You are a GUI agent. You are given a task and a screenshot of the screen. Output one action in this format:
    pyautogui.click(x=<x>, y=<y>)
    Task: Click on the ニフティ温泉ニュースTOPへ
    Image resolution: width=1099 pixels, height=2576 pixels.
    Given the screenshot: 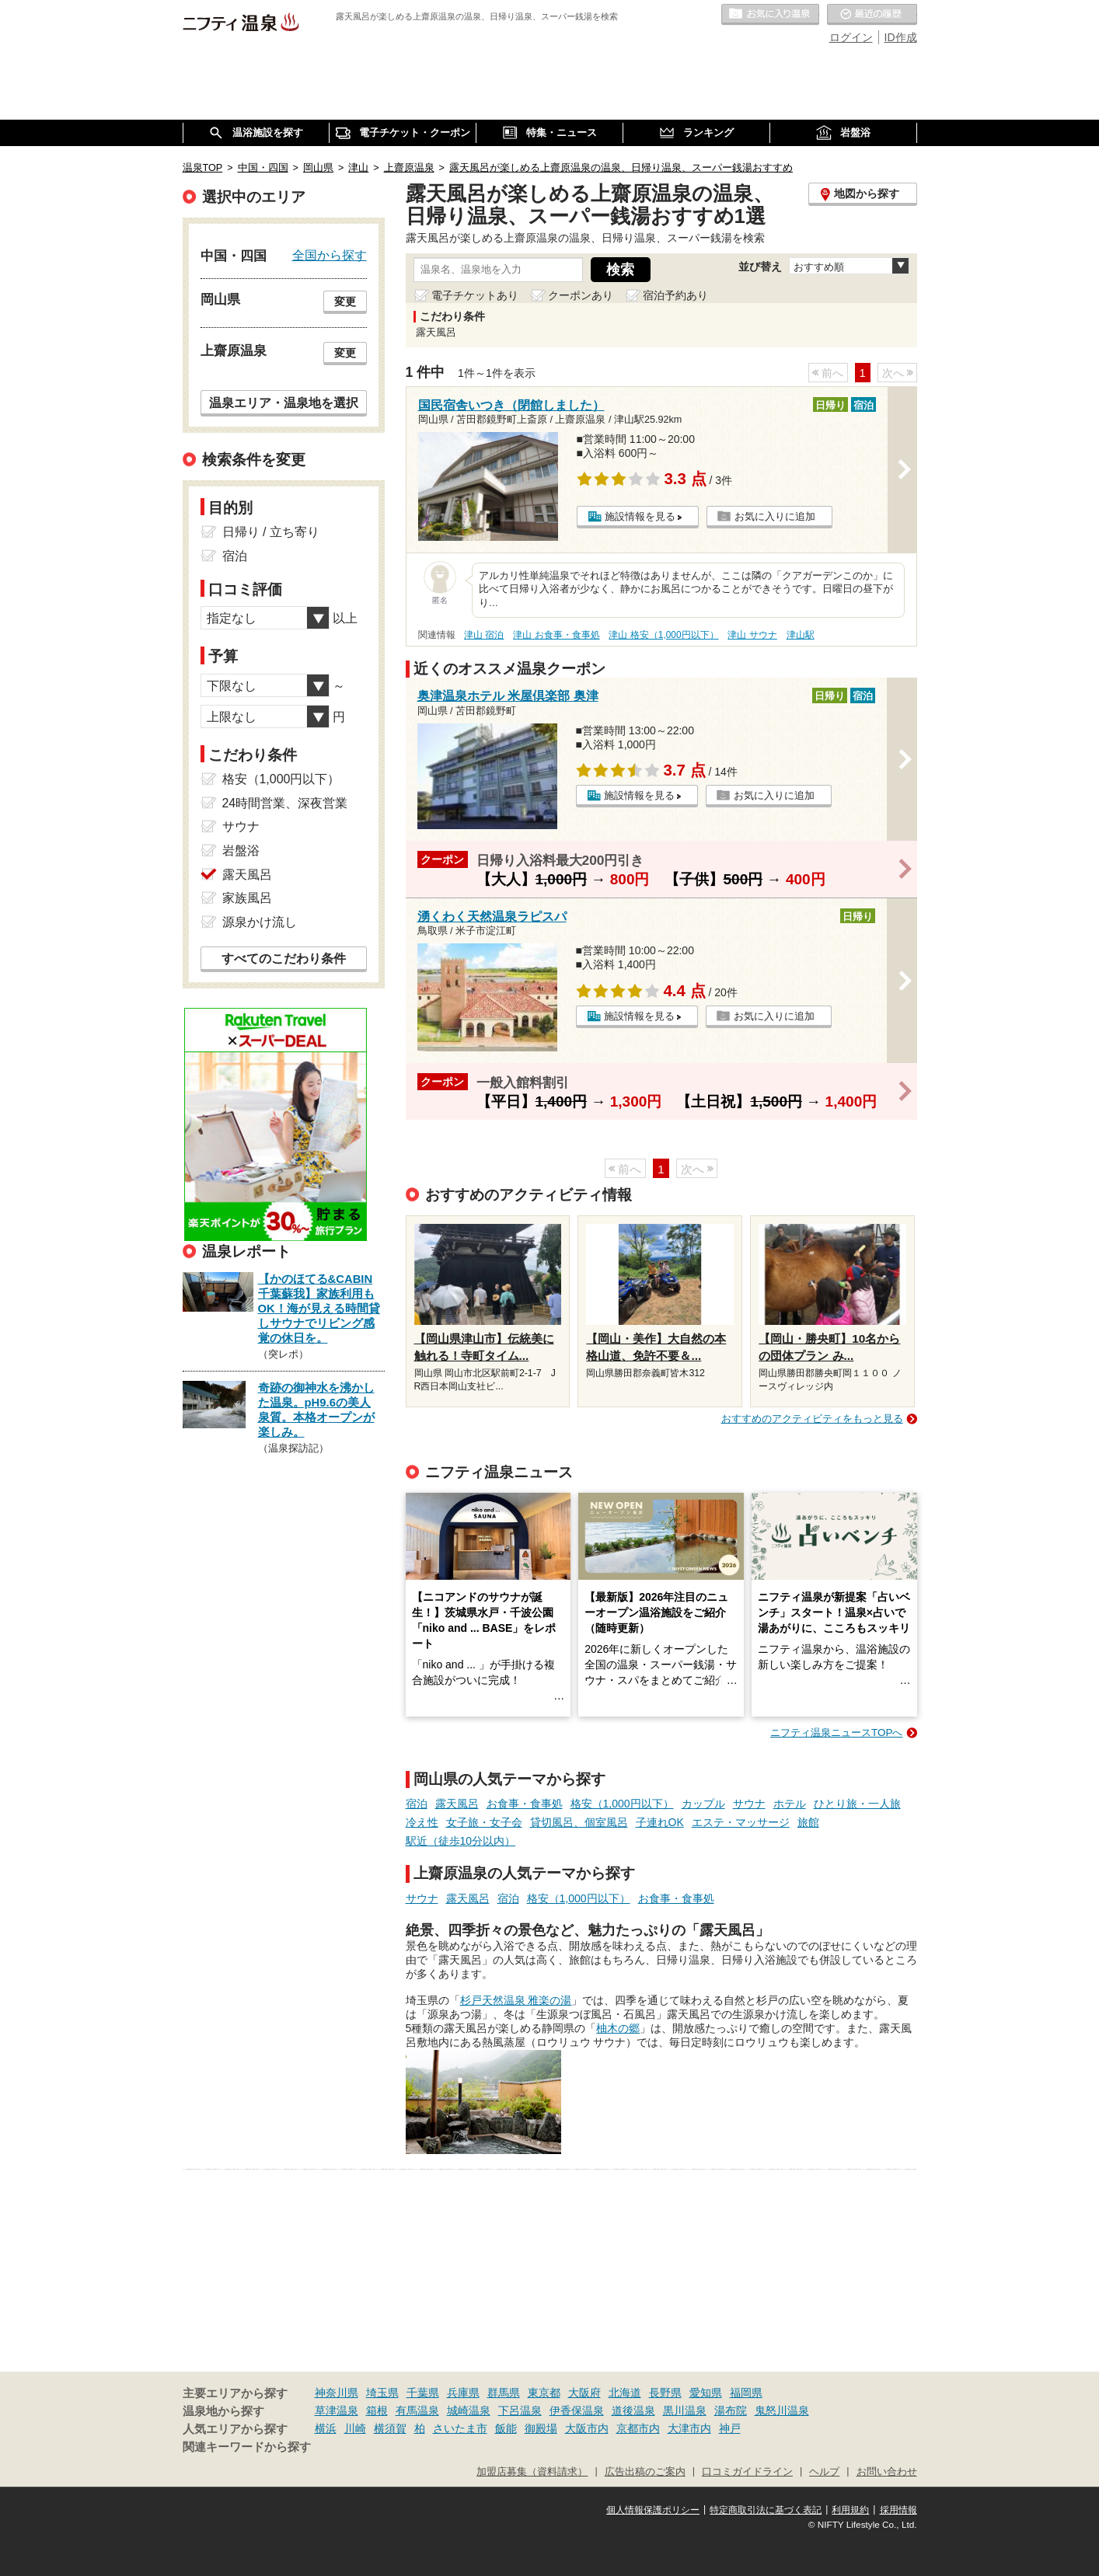 What is the action you would take?
    pyautogui.click(x=836, y=1732)
    